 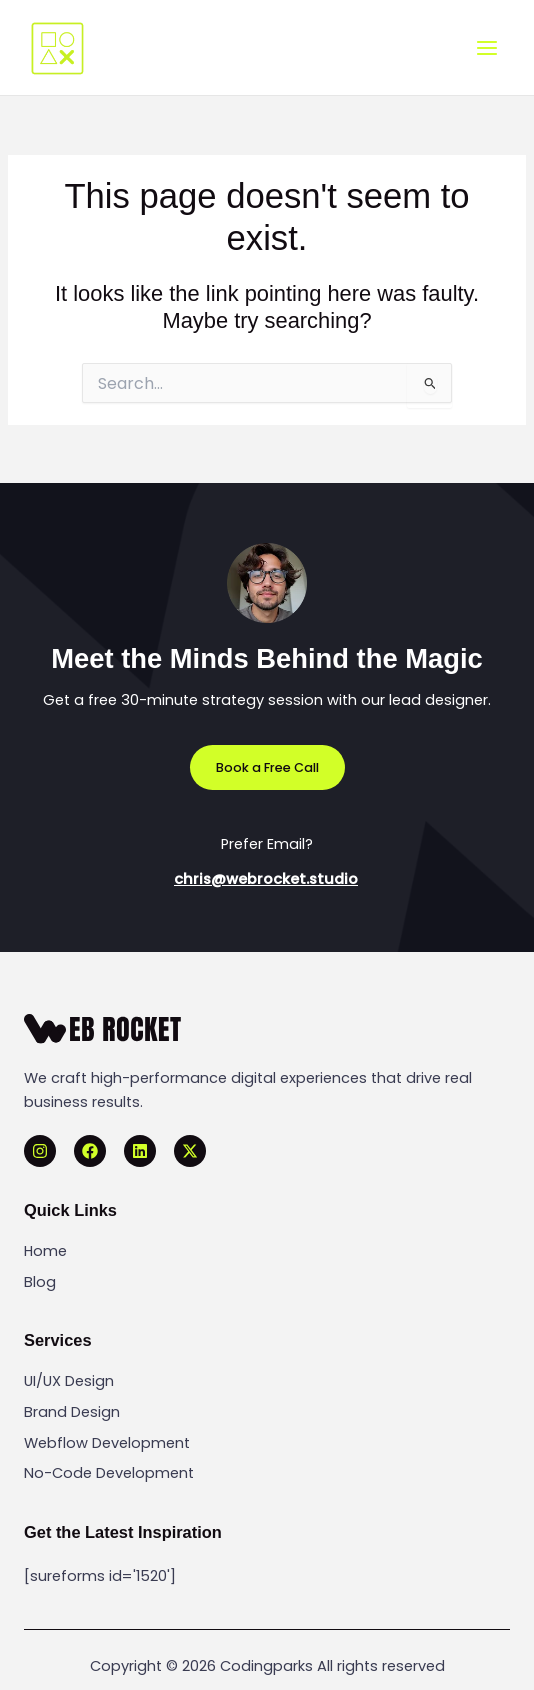 I want to click on Blog, so click(x=40, y=1282).